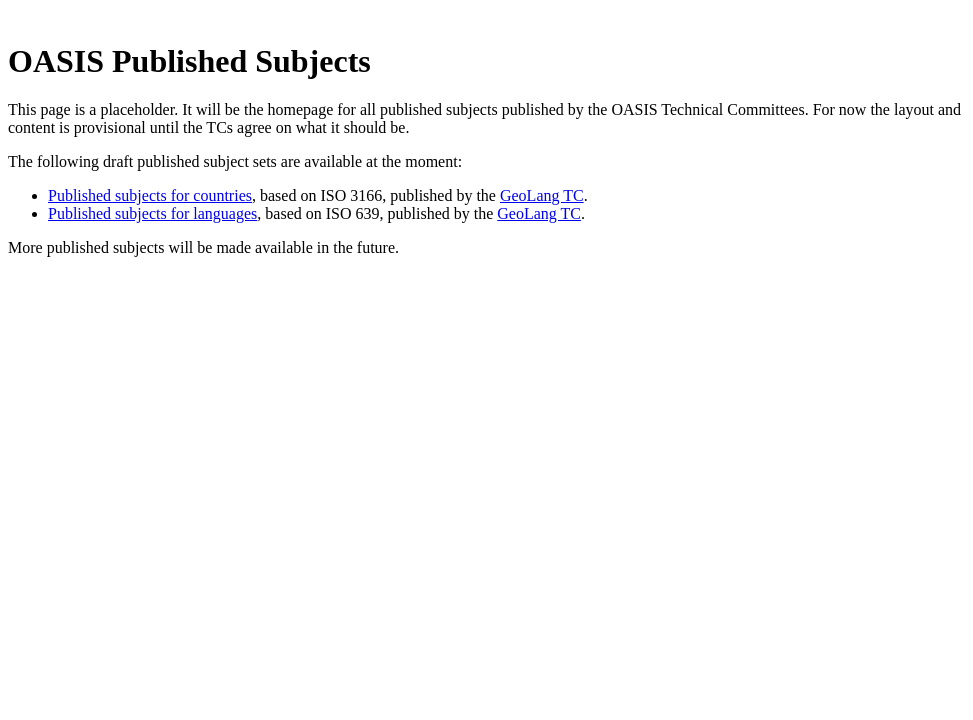 The height and width of the screenshot is (720, 973). I want to click on GeoLang TC, so click(542, 195).